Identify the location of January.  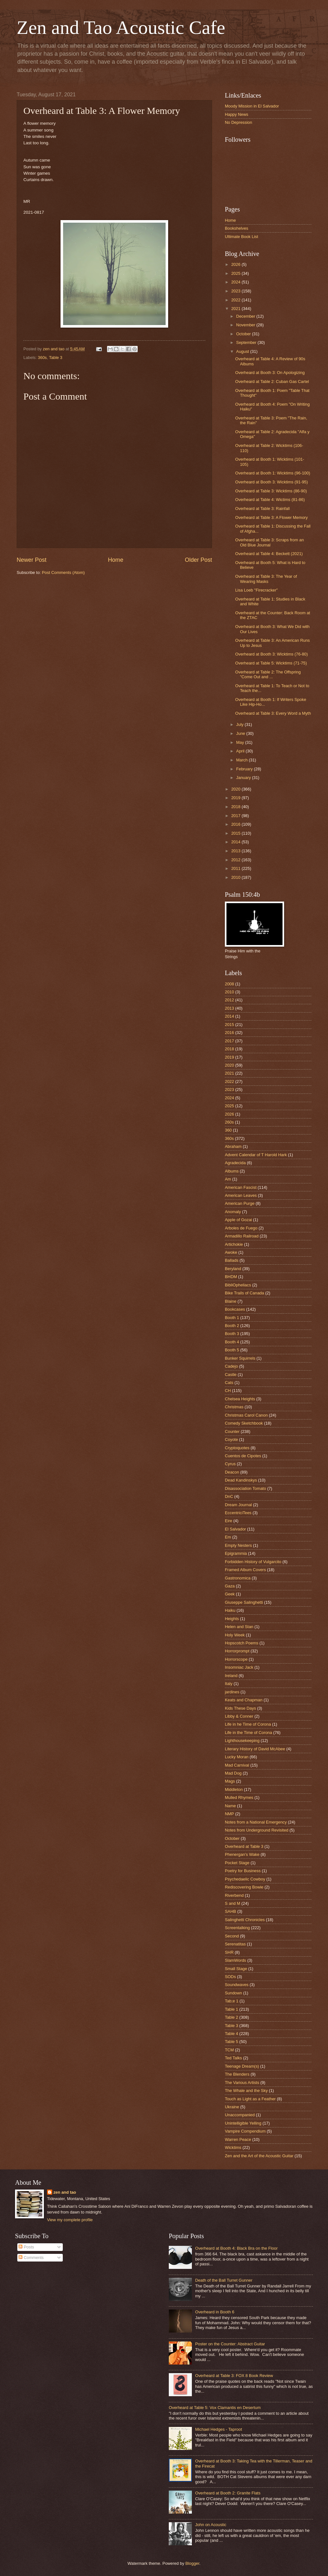
(244, 777).